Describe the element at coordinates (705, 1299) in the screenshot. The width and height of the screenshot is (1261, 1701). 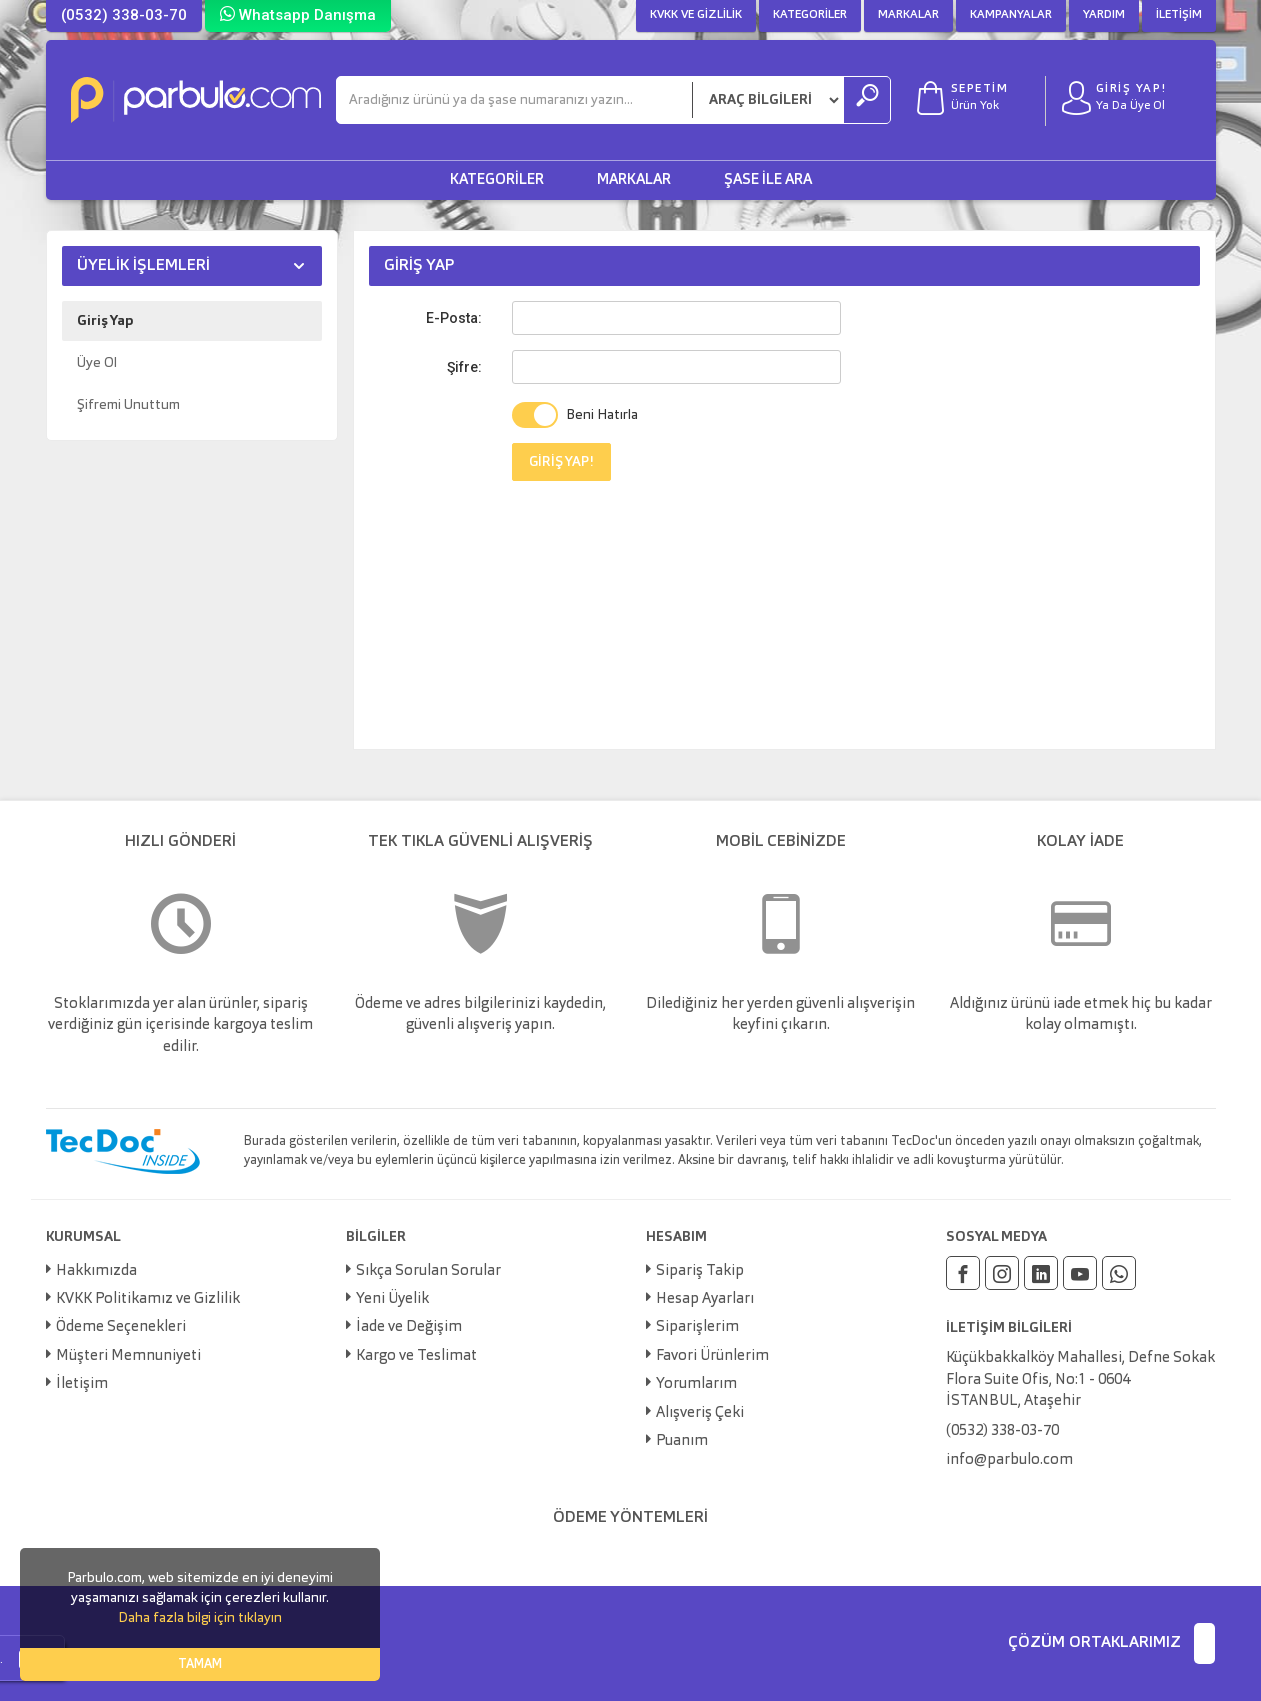
I see `Hesap Ayarları` at that location.